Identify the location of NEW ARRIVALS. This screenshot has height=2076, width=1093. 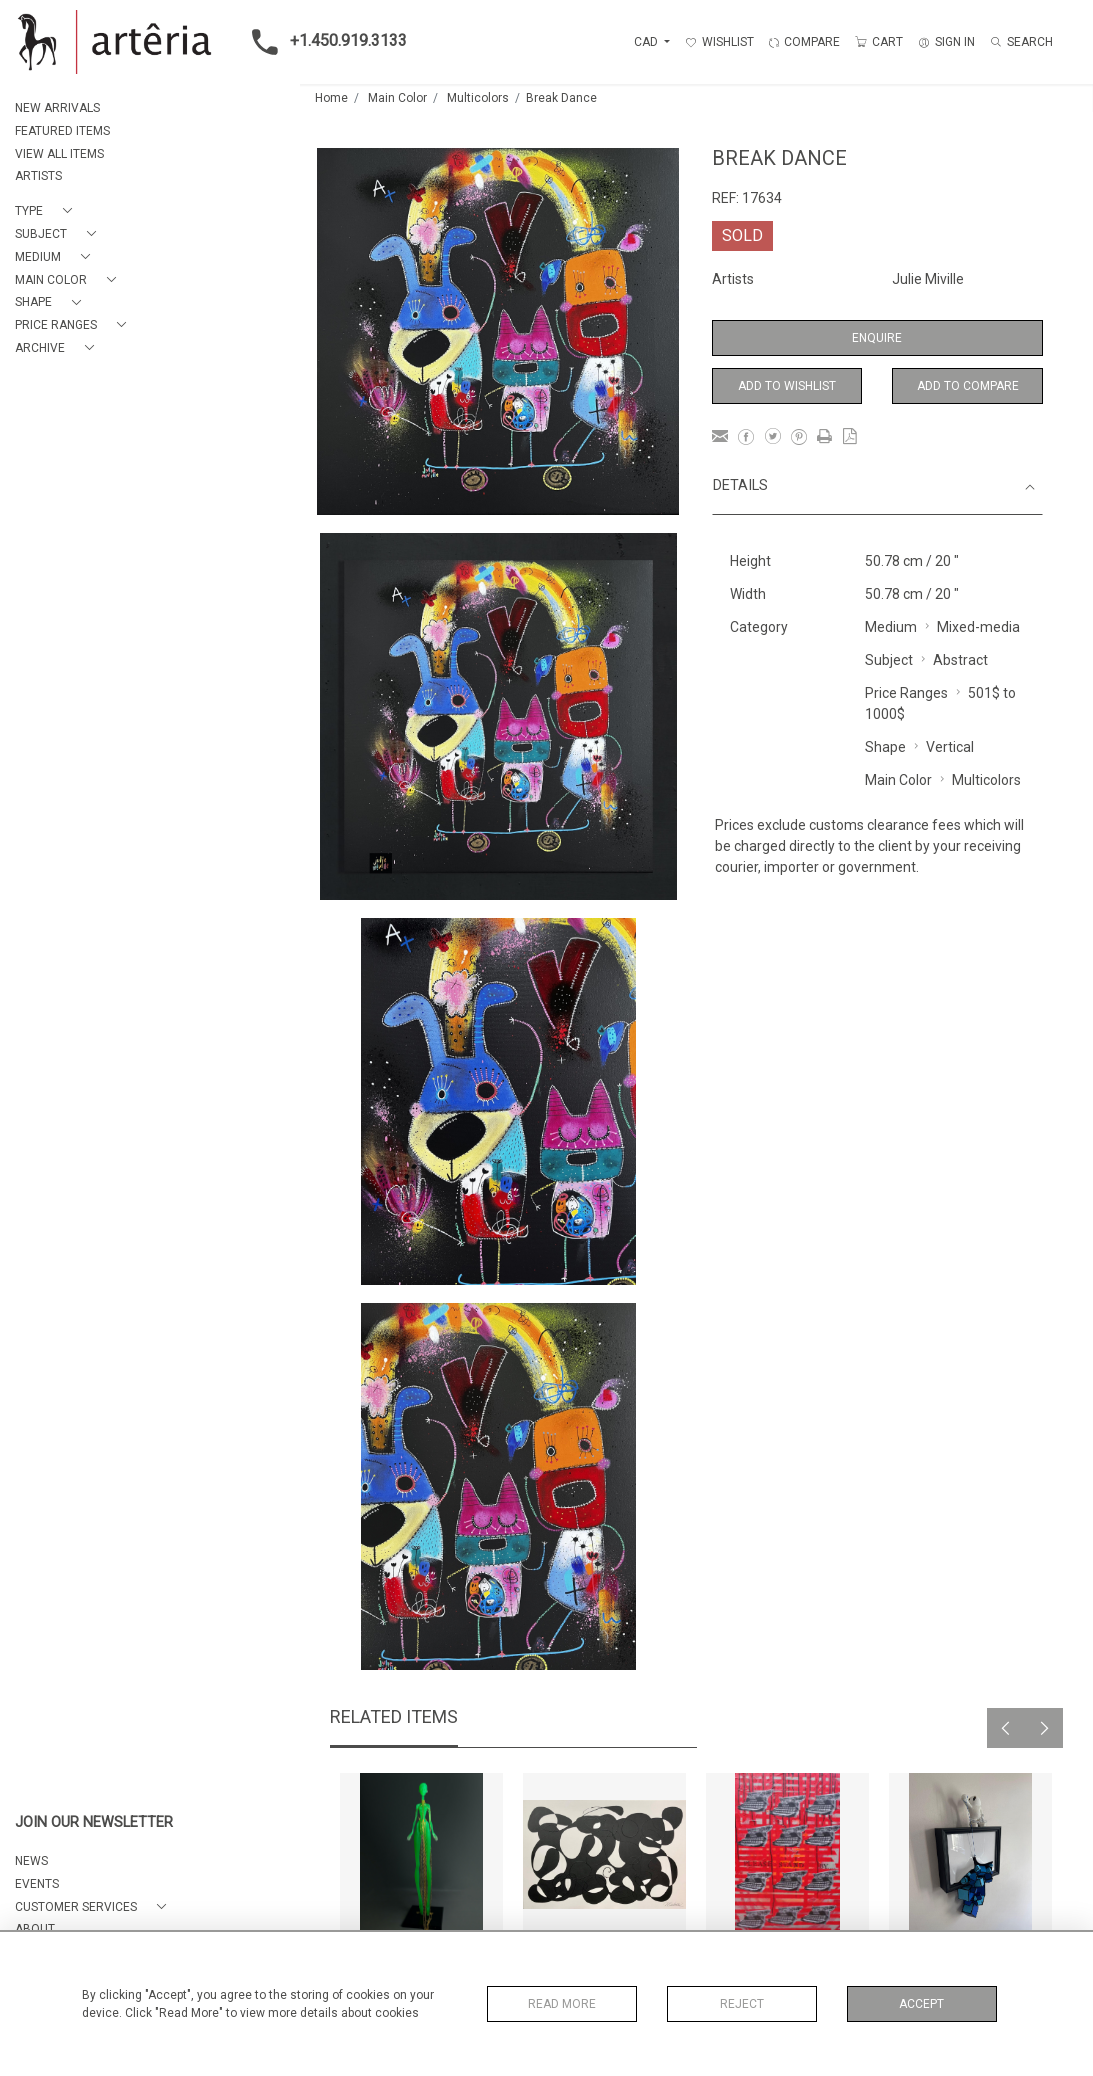
(57, 108).